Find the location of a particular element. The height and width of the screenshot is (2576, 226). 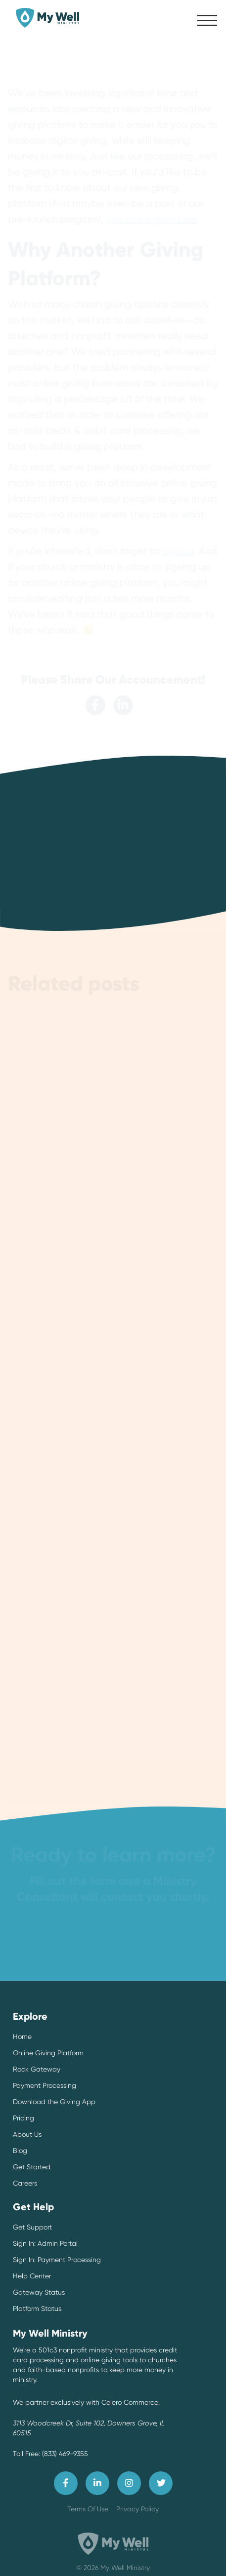

Platform Status is located at coordinates (37, 2308).